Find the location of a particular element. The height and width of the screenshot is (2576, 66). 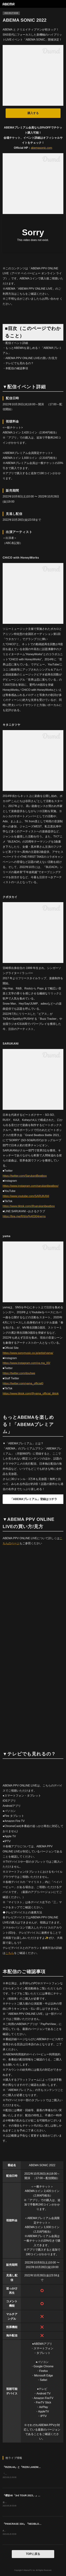

https://line.me/R/ti/p/%40304nerns is located at coordinates (24, 1216).